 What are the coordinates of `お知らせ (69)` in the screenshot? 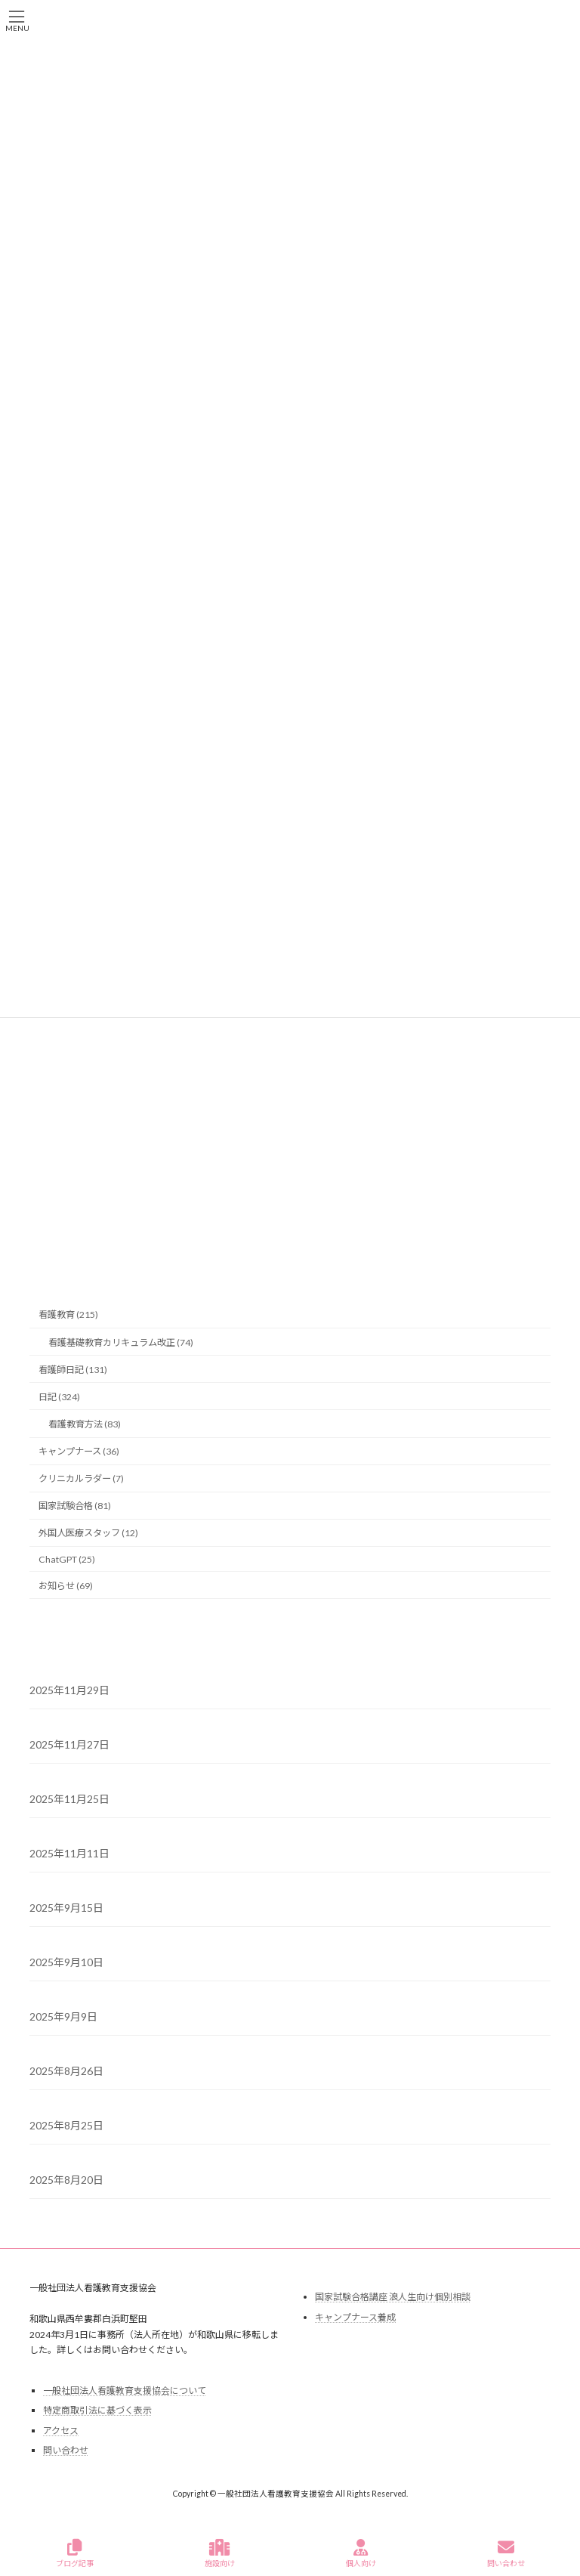 It's located at (66, 1585).